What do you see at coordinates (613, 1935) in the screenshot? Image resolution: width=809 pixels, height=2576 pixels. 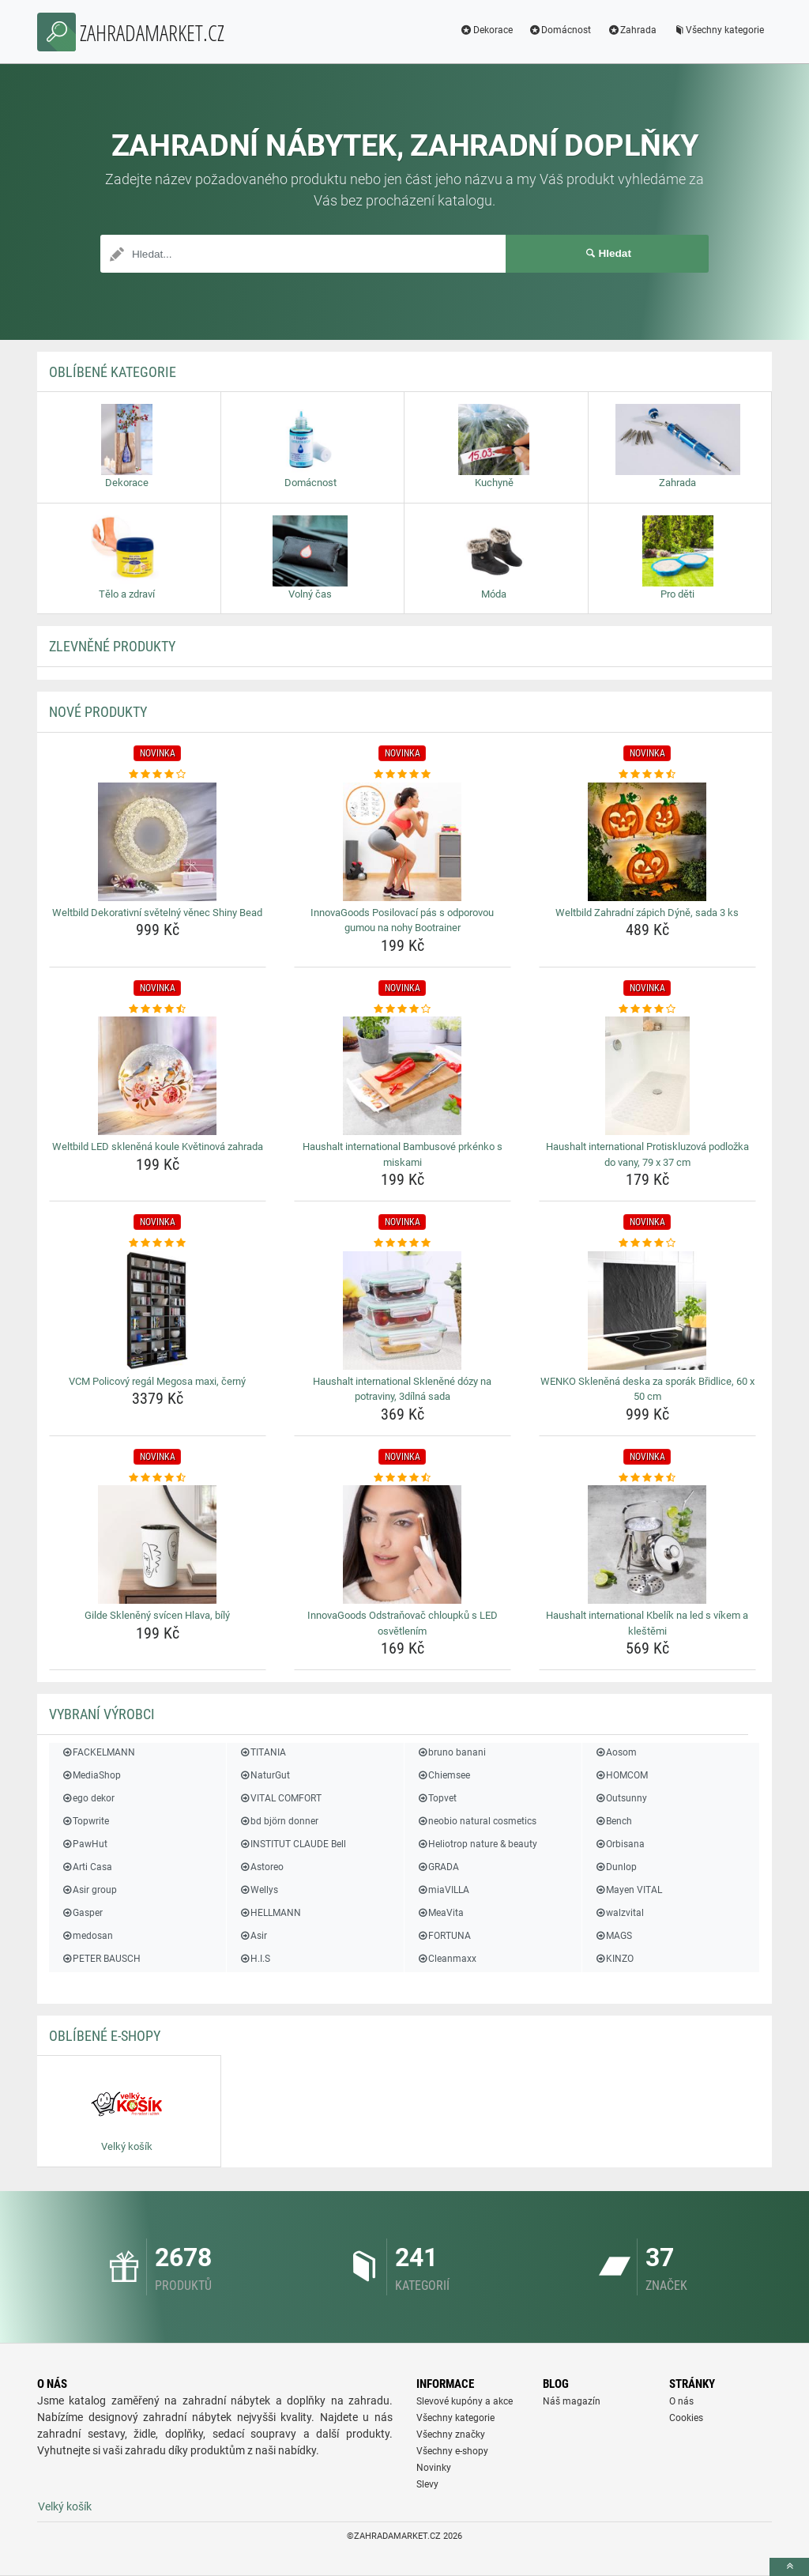 I see `MAGS` at bounding box center [613, 1935].